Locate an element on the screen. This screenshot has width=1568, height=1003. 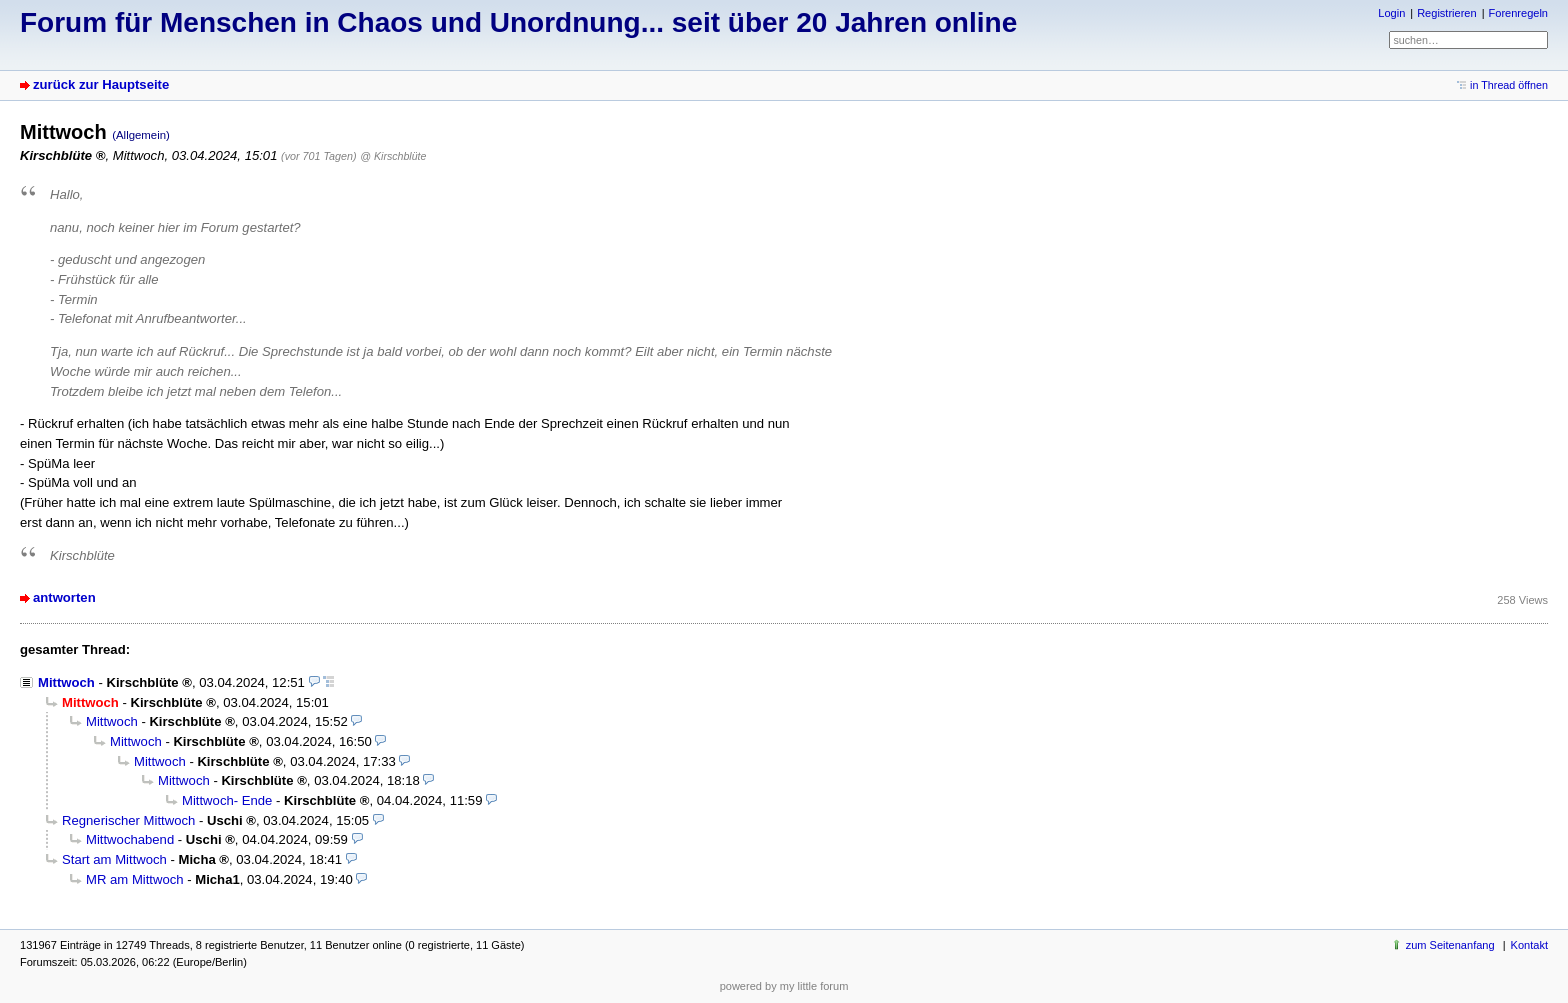
Registrieren is located at coordinates (1446, 13).